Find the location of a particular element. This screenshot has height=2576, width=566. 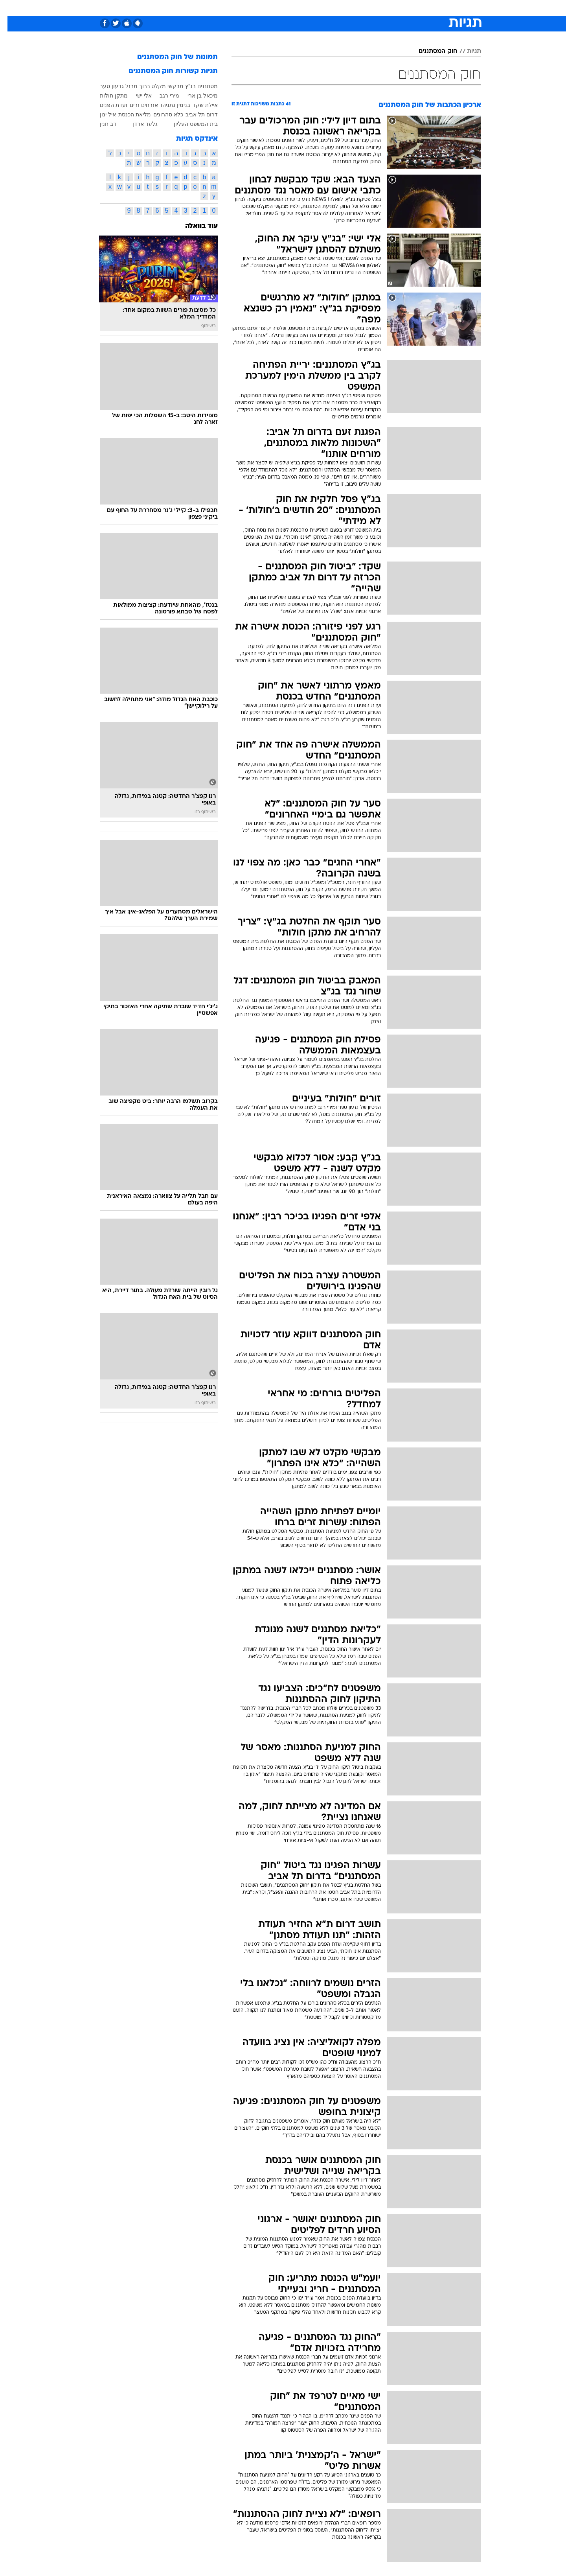

גלעד ארדן is located at coordinates (137, 124).